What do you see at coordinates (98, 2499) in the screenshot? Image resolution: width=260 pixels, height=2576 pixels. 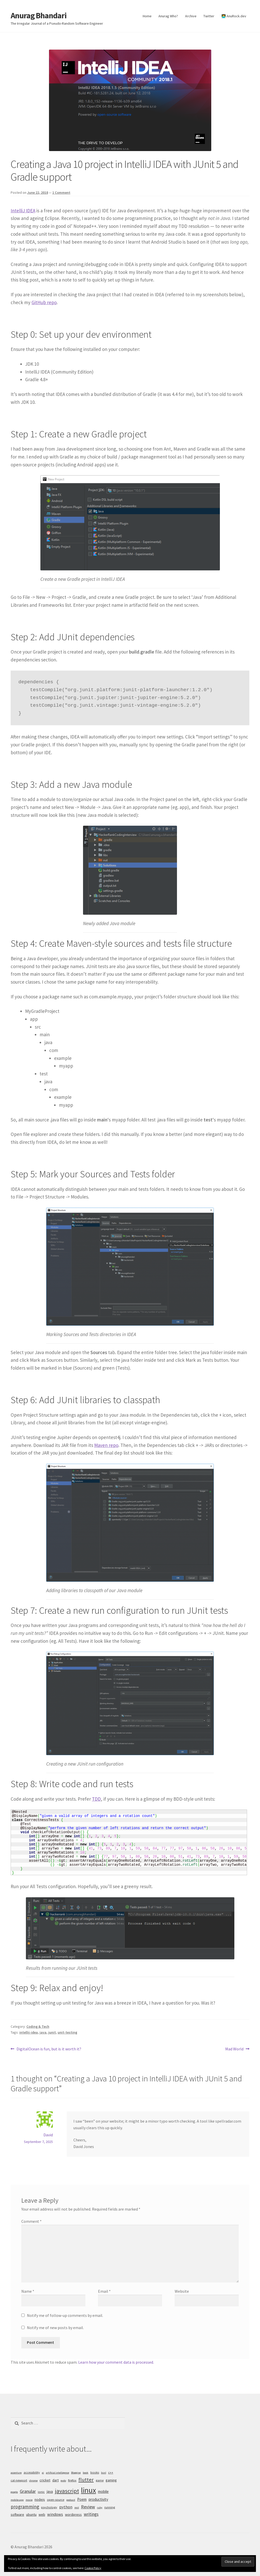 I see `productivity [productivity (7 items)]` at bounding box center [98, 2499].